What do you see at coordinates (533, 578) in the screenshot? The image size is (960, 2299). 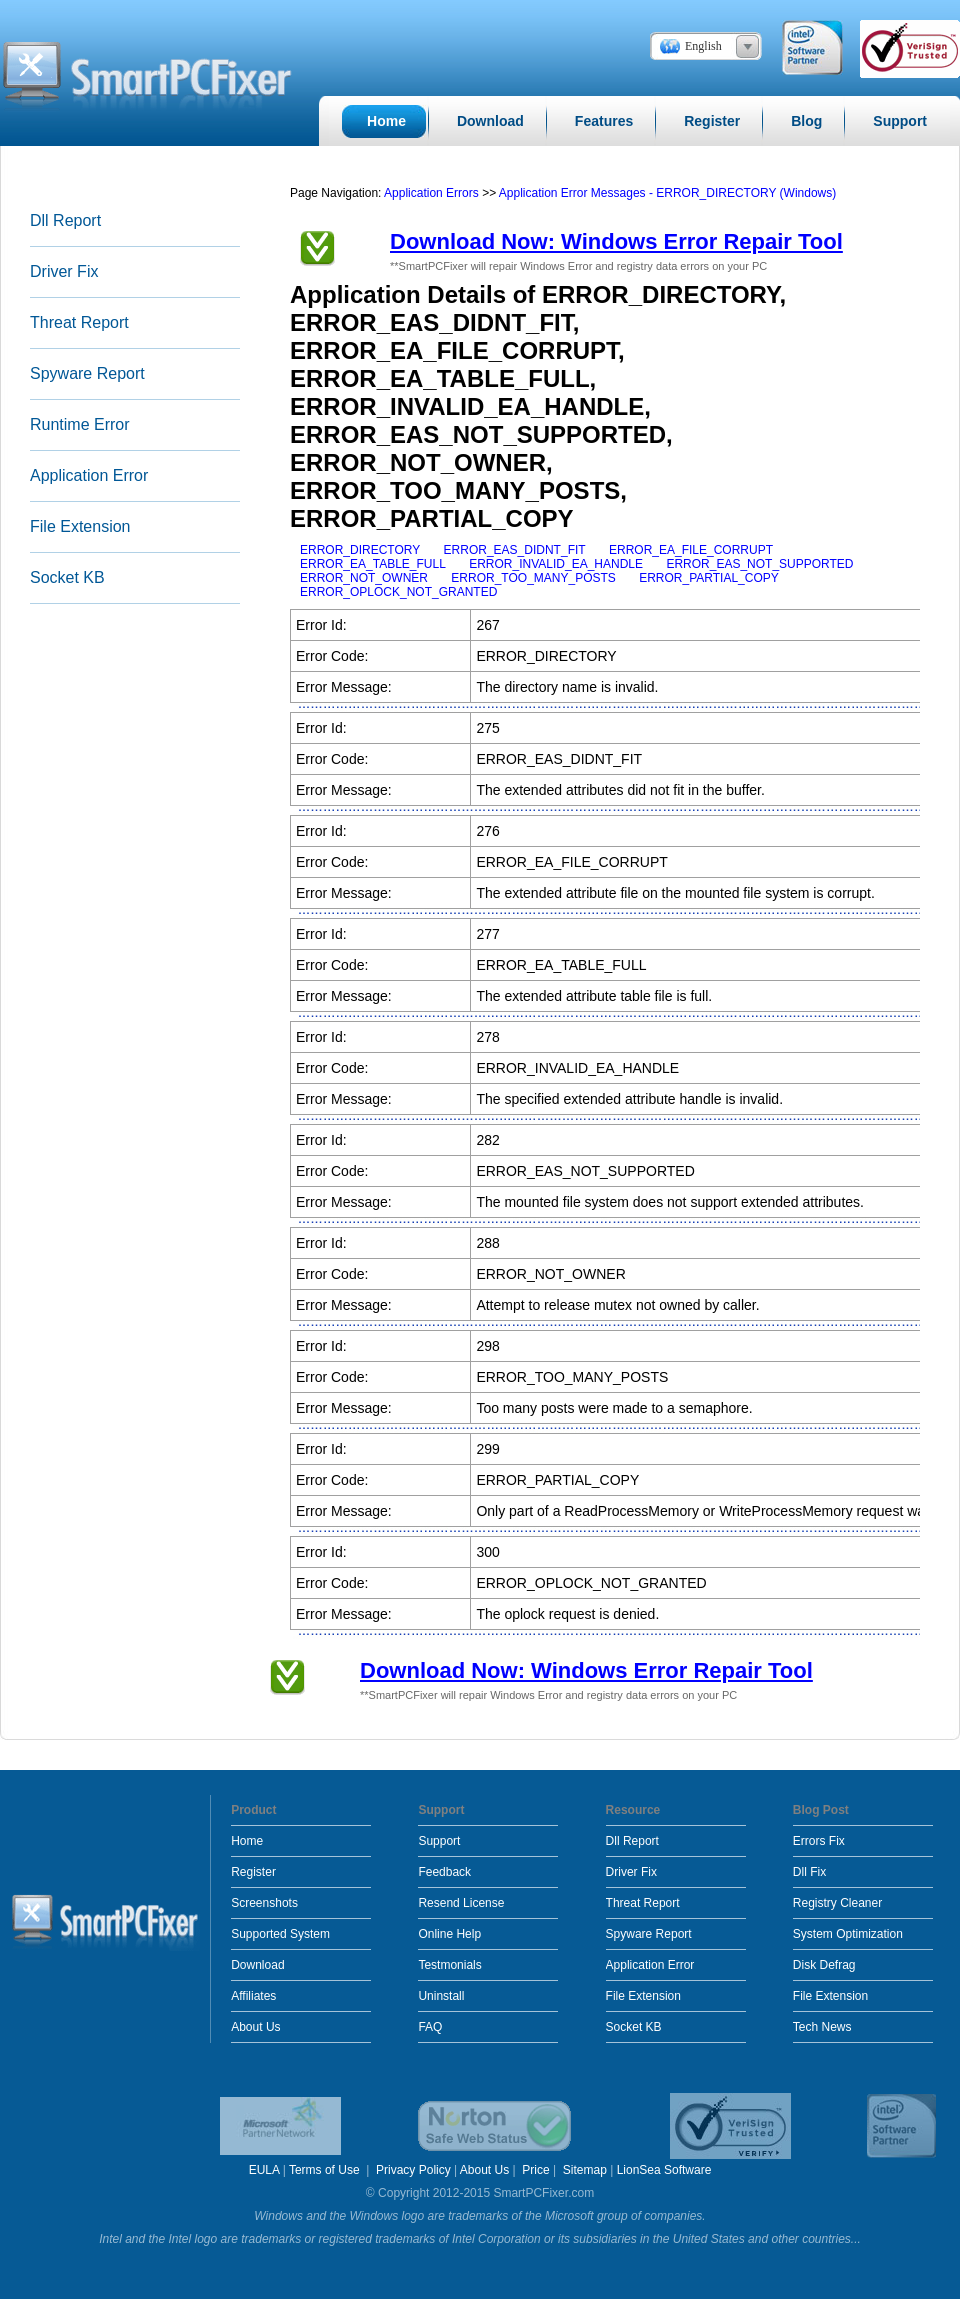 I see `ERROR_TOO_MANY_POSTS` at bounding box center [533, 578].